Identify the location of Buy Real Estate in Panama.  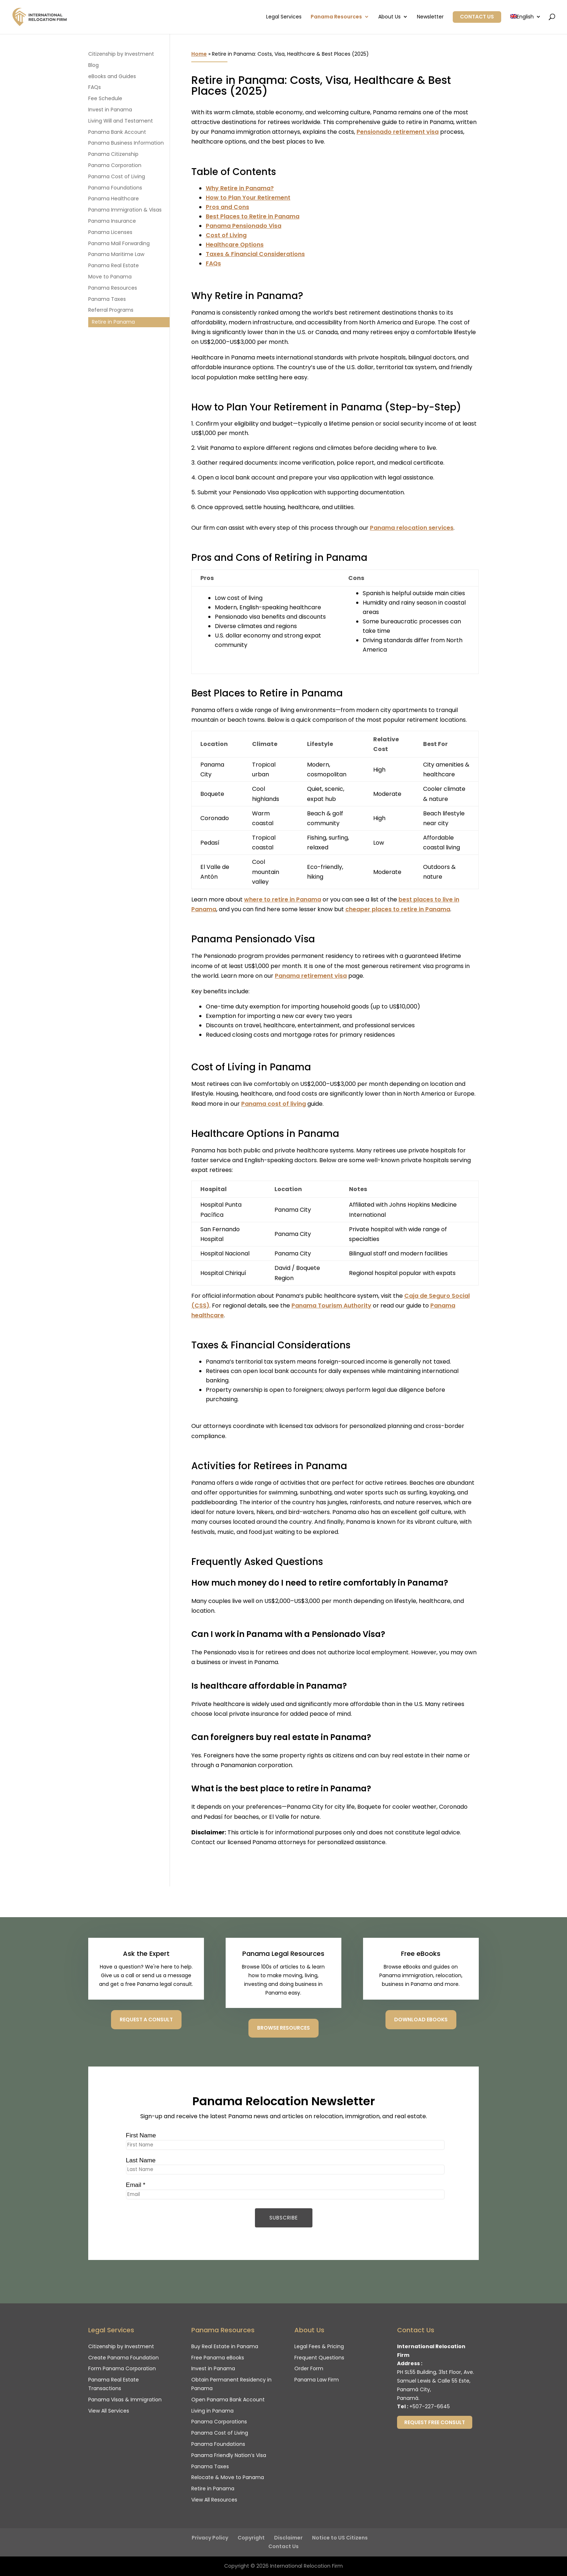
(224, 2346).